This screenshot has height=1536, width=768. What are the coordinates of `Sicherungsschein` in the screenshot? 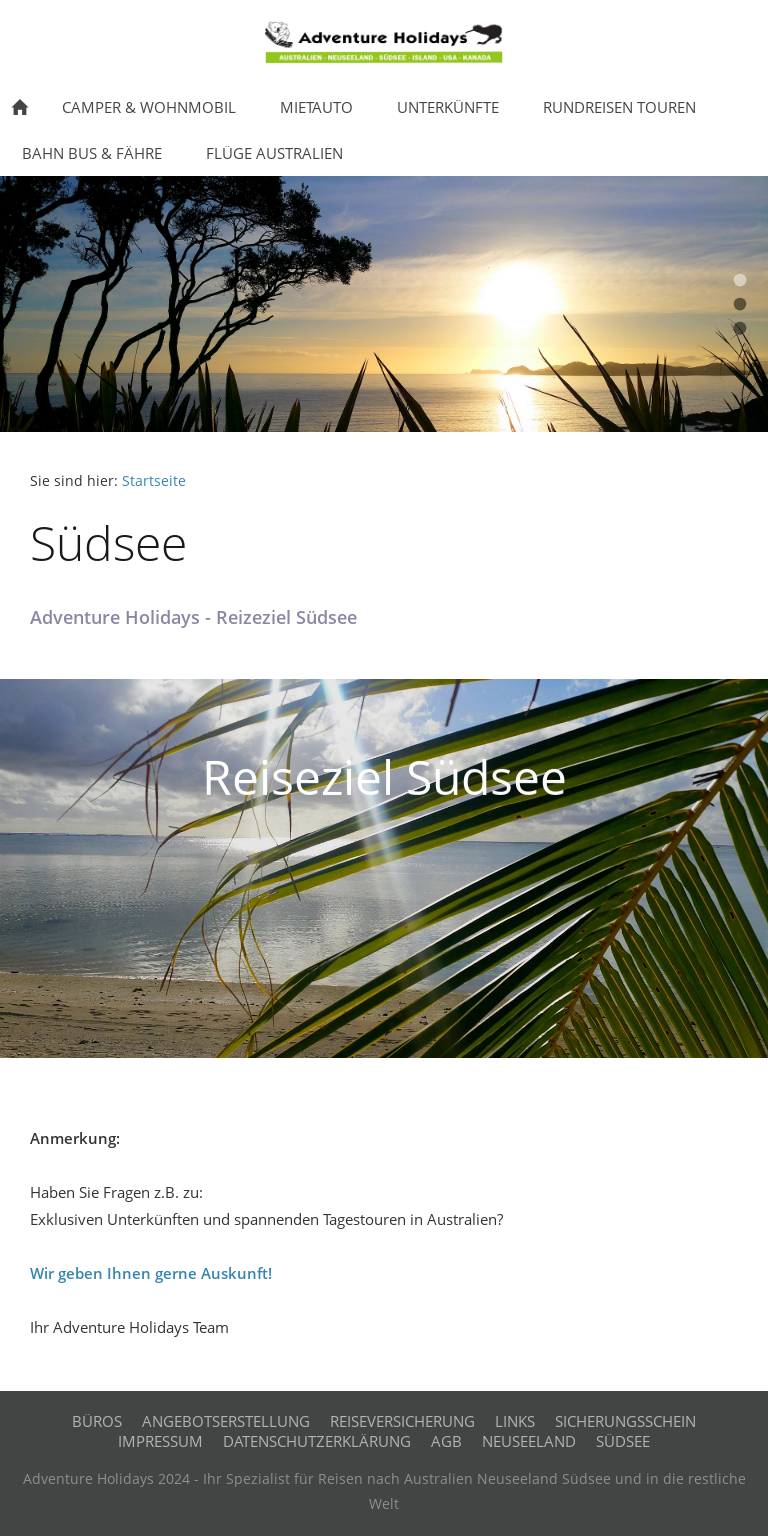 It's located at (625, 1421).